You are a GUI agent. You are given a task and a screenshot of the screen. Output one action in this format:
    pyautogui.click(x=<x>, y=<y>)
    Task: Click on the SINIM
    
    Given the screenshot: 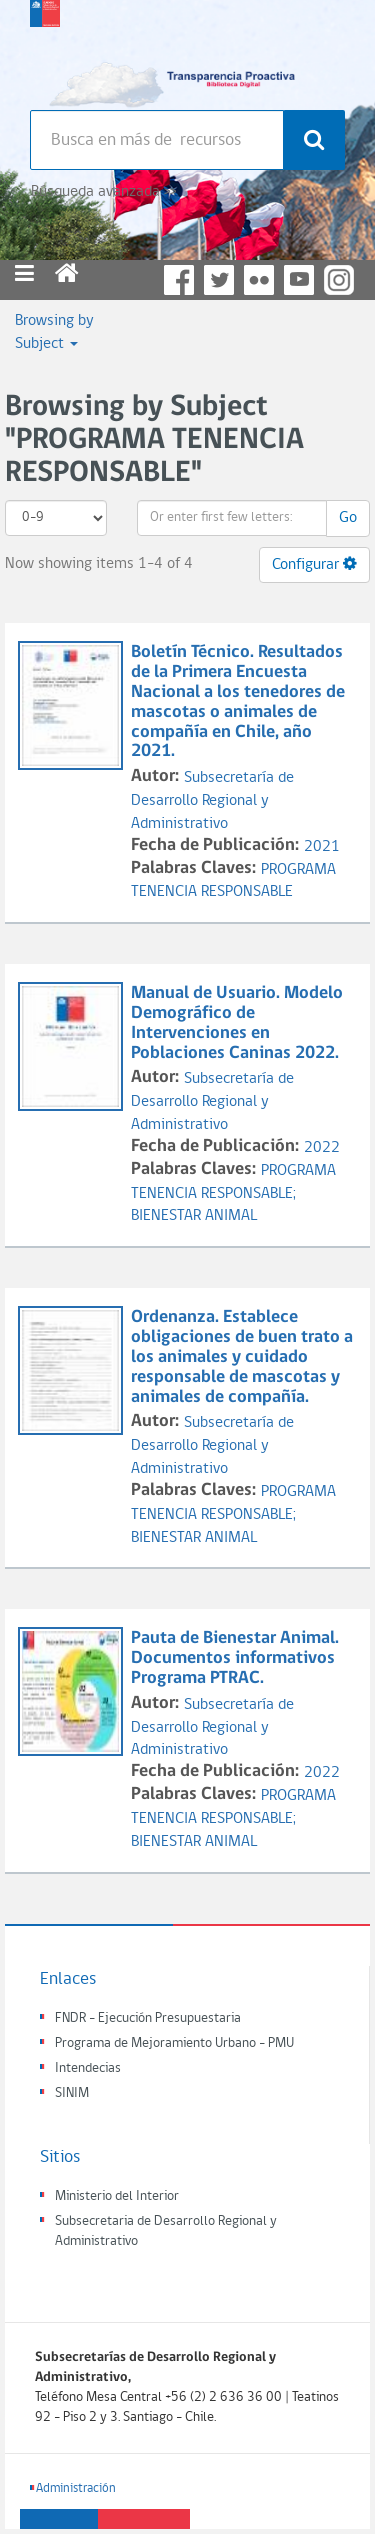 What is the action you would take?
    pyautogui.click(x=72, y=2093)
    